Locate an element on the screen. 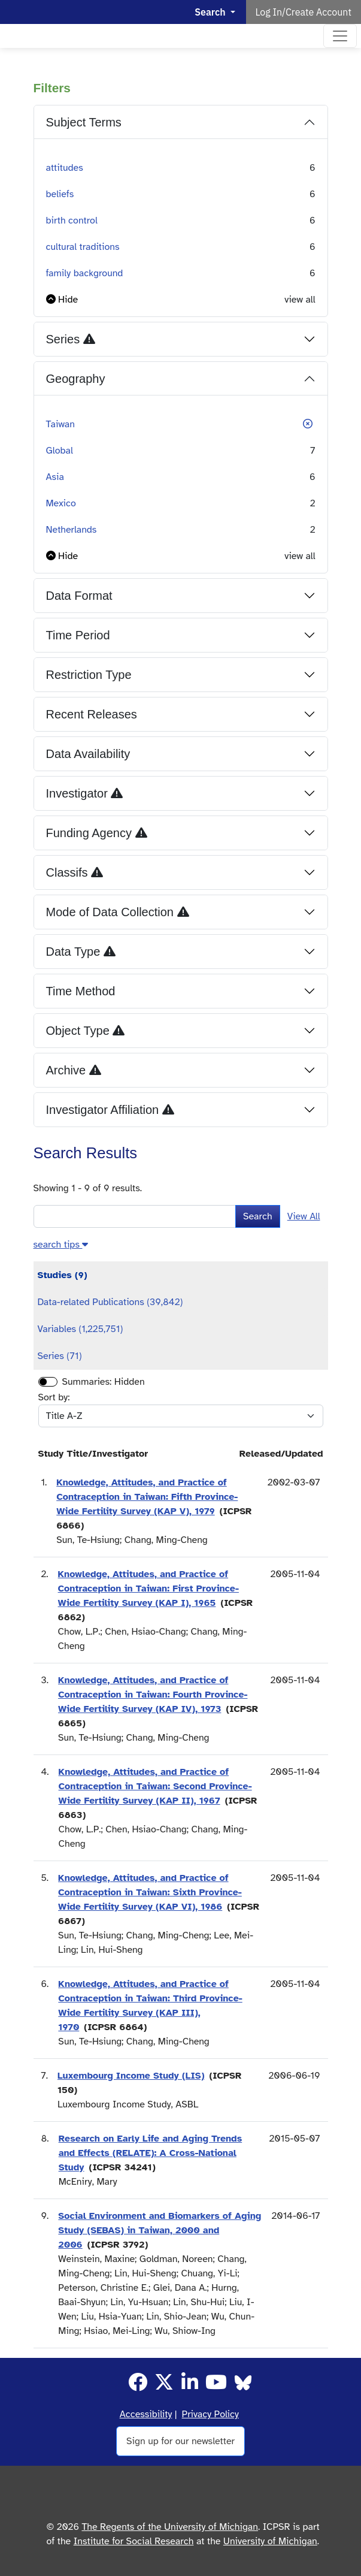  beliefs [button] is located at coordinates (60, 194).